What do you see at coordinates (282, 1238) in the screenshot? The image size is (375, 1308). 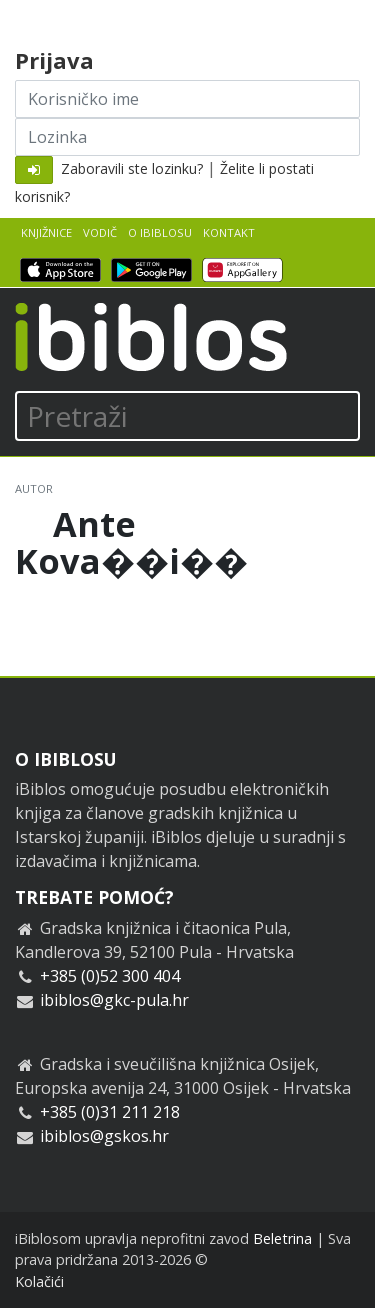 I see `Beletrina` at bounding box center [282, 1238].